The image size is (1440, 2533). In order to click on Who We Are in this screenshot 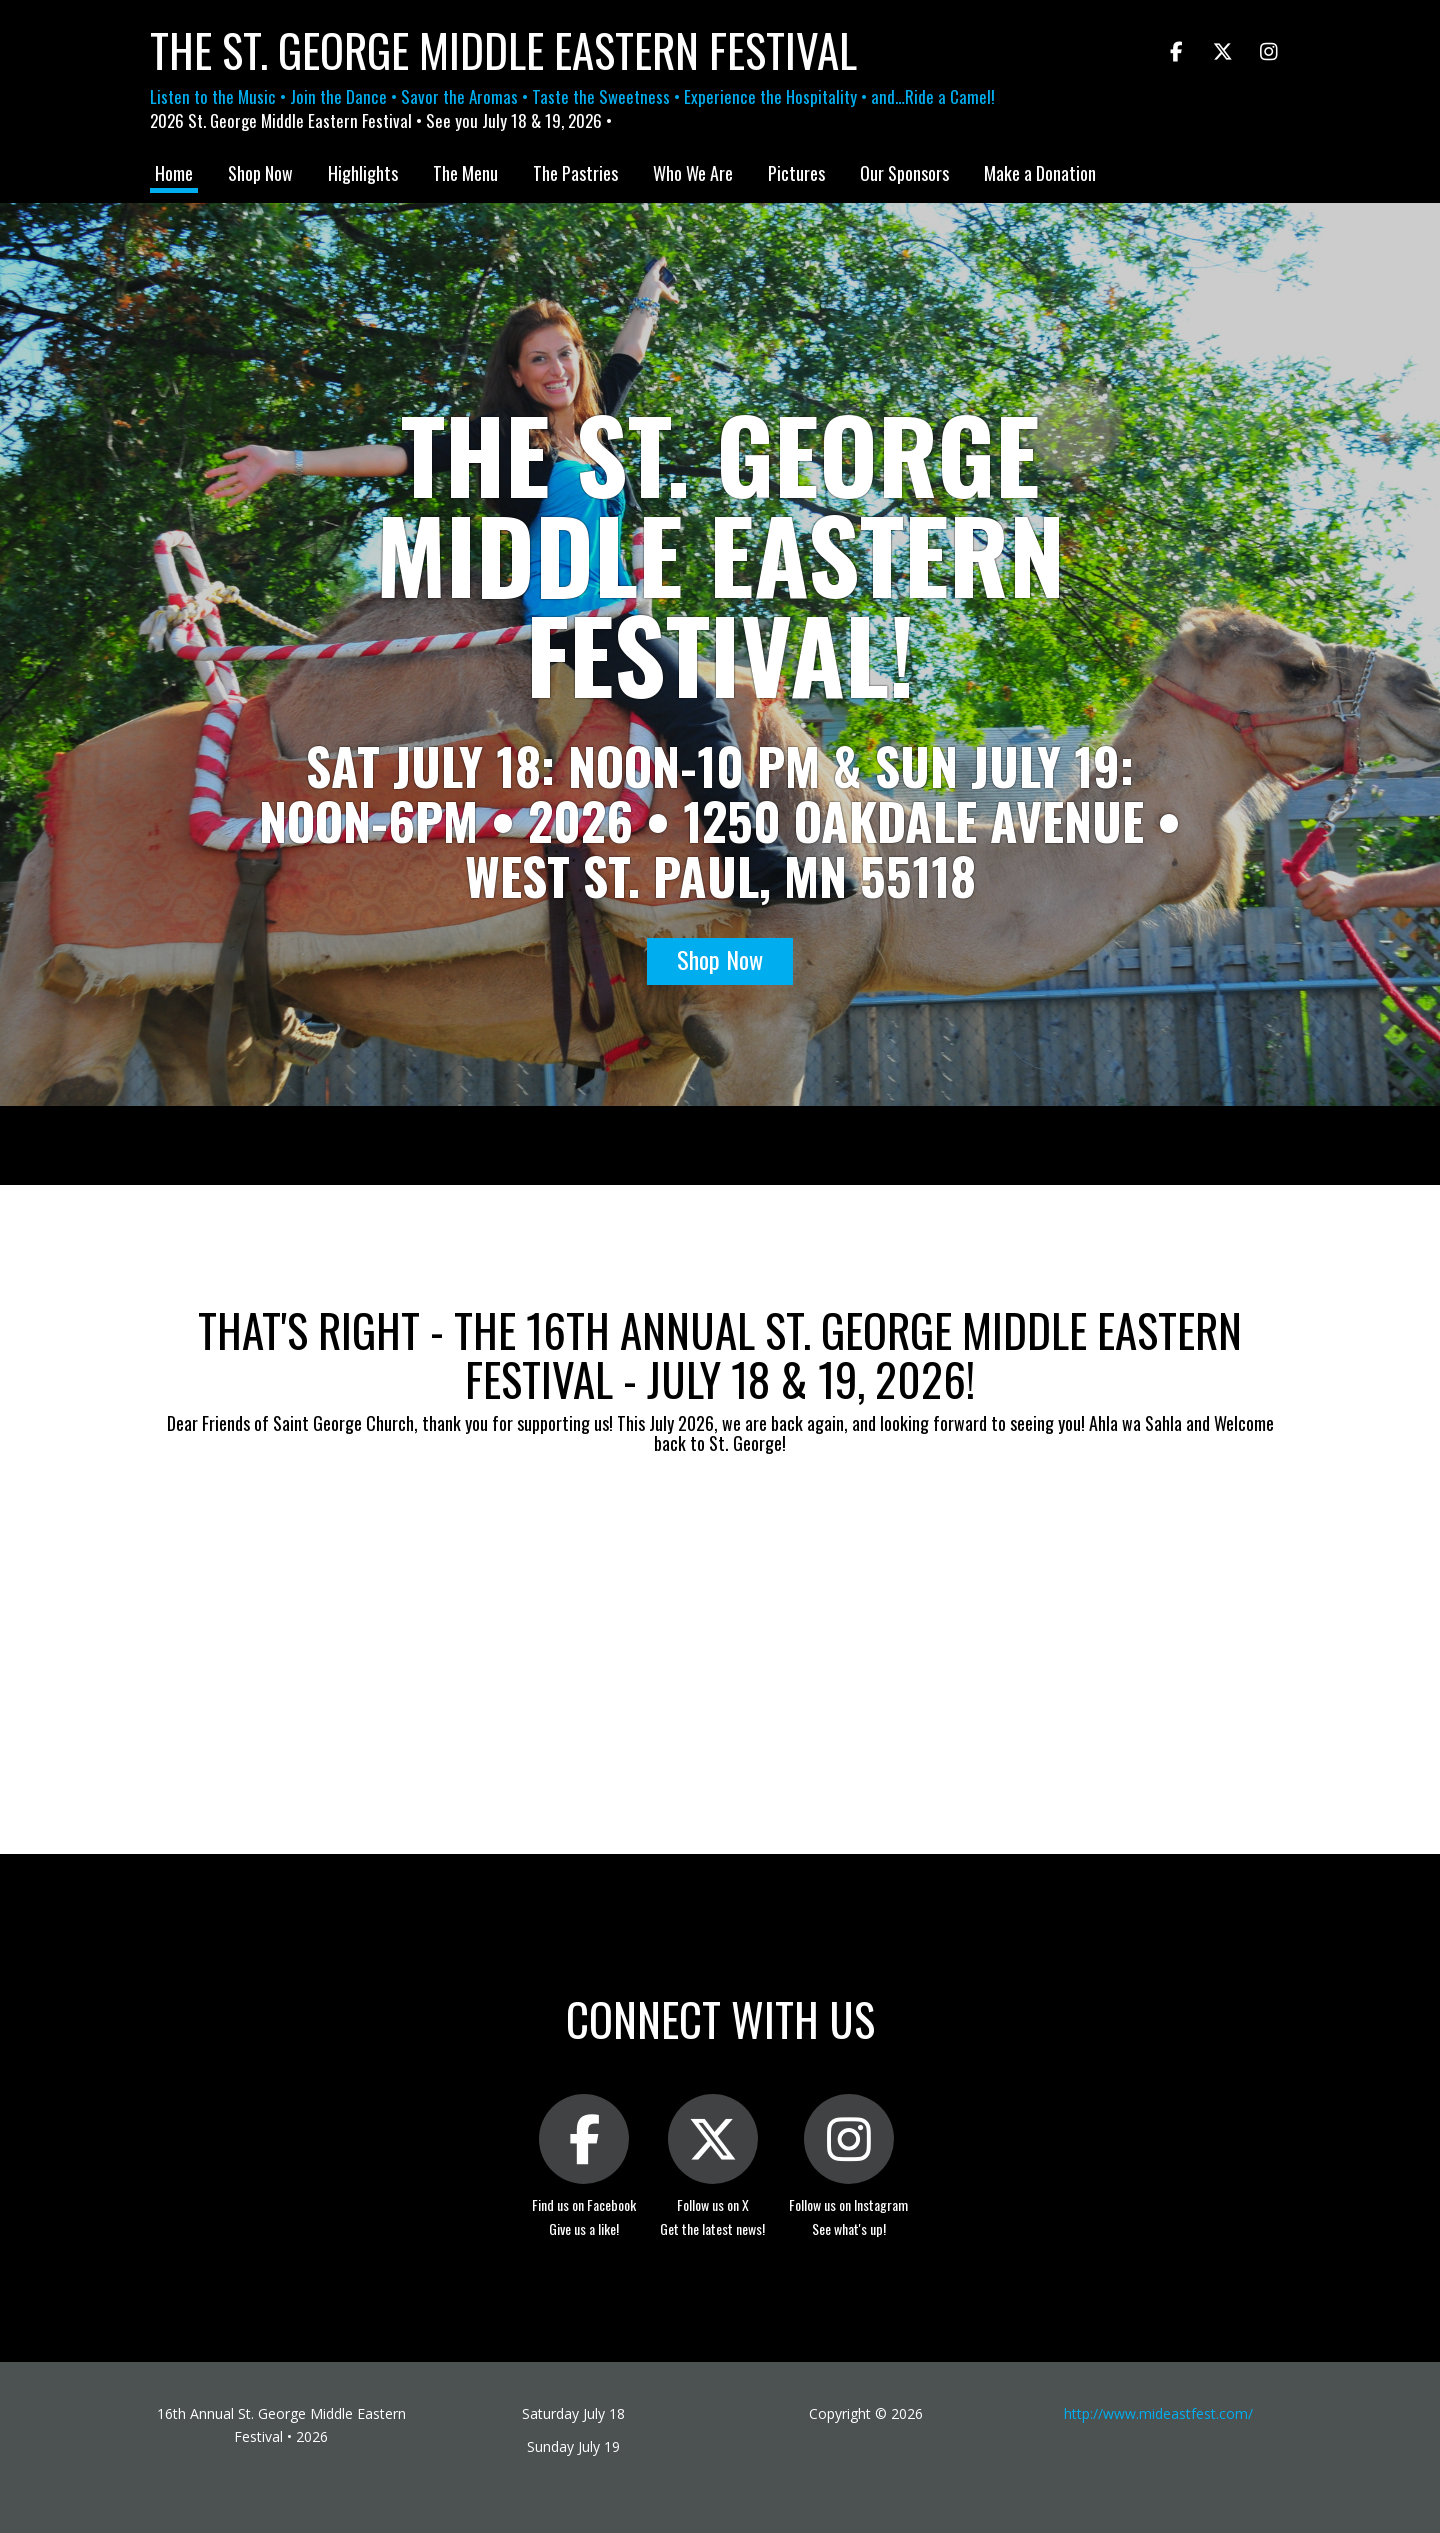, I will do `click(693, 173)`.